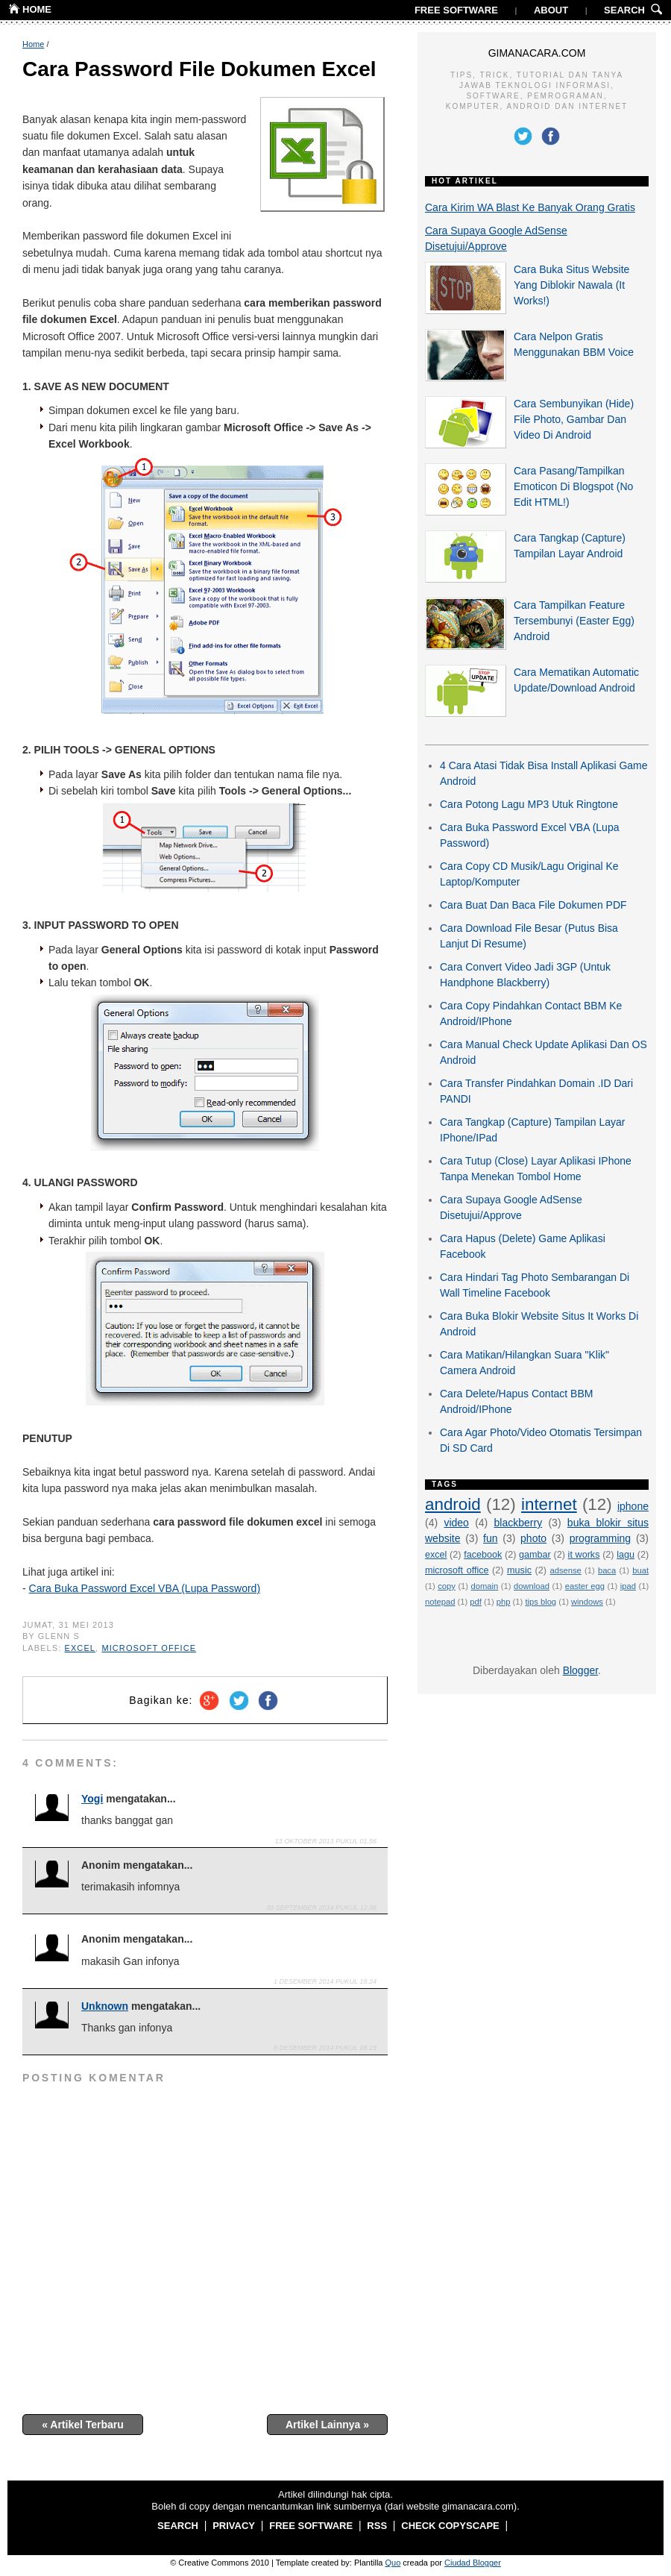  What do you see at coordinates (440, 1601) in the screenshot?
I see `notepad` at bounding box center [440, 1601].